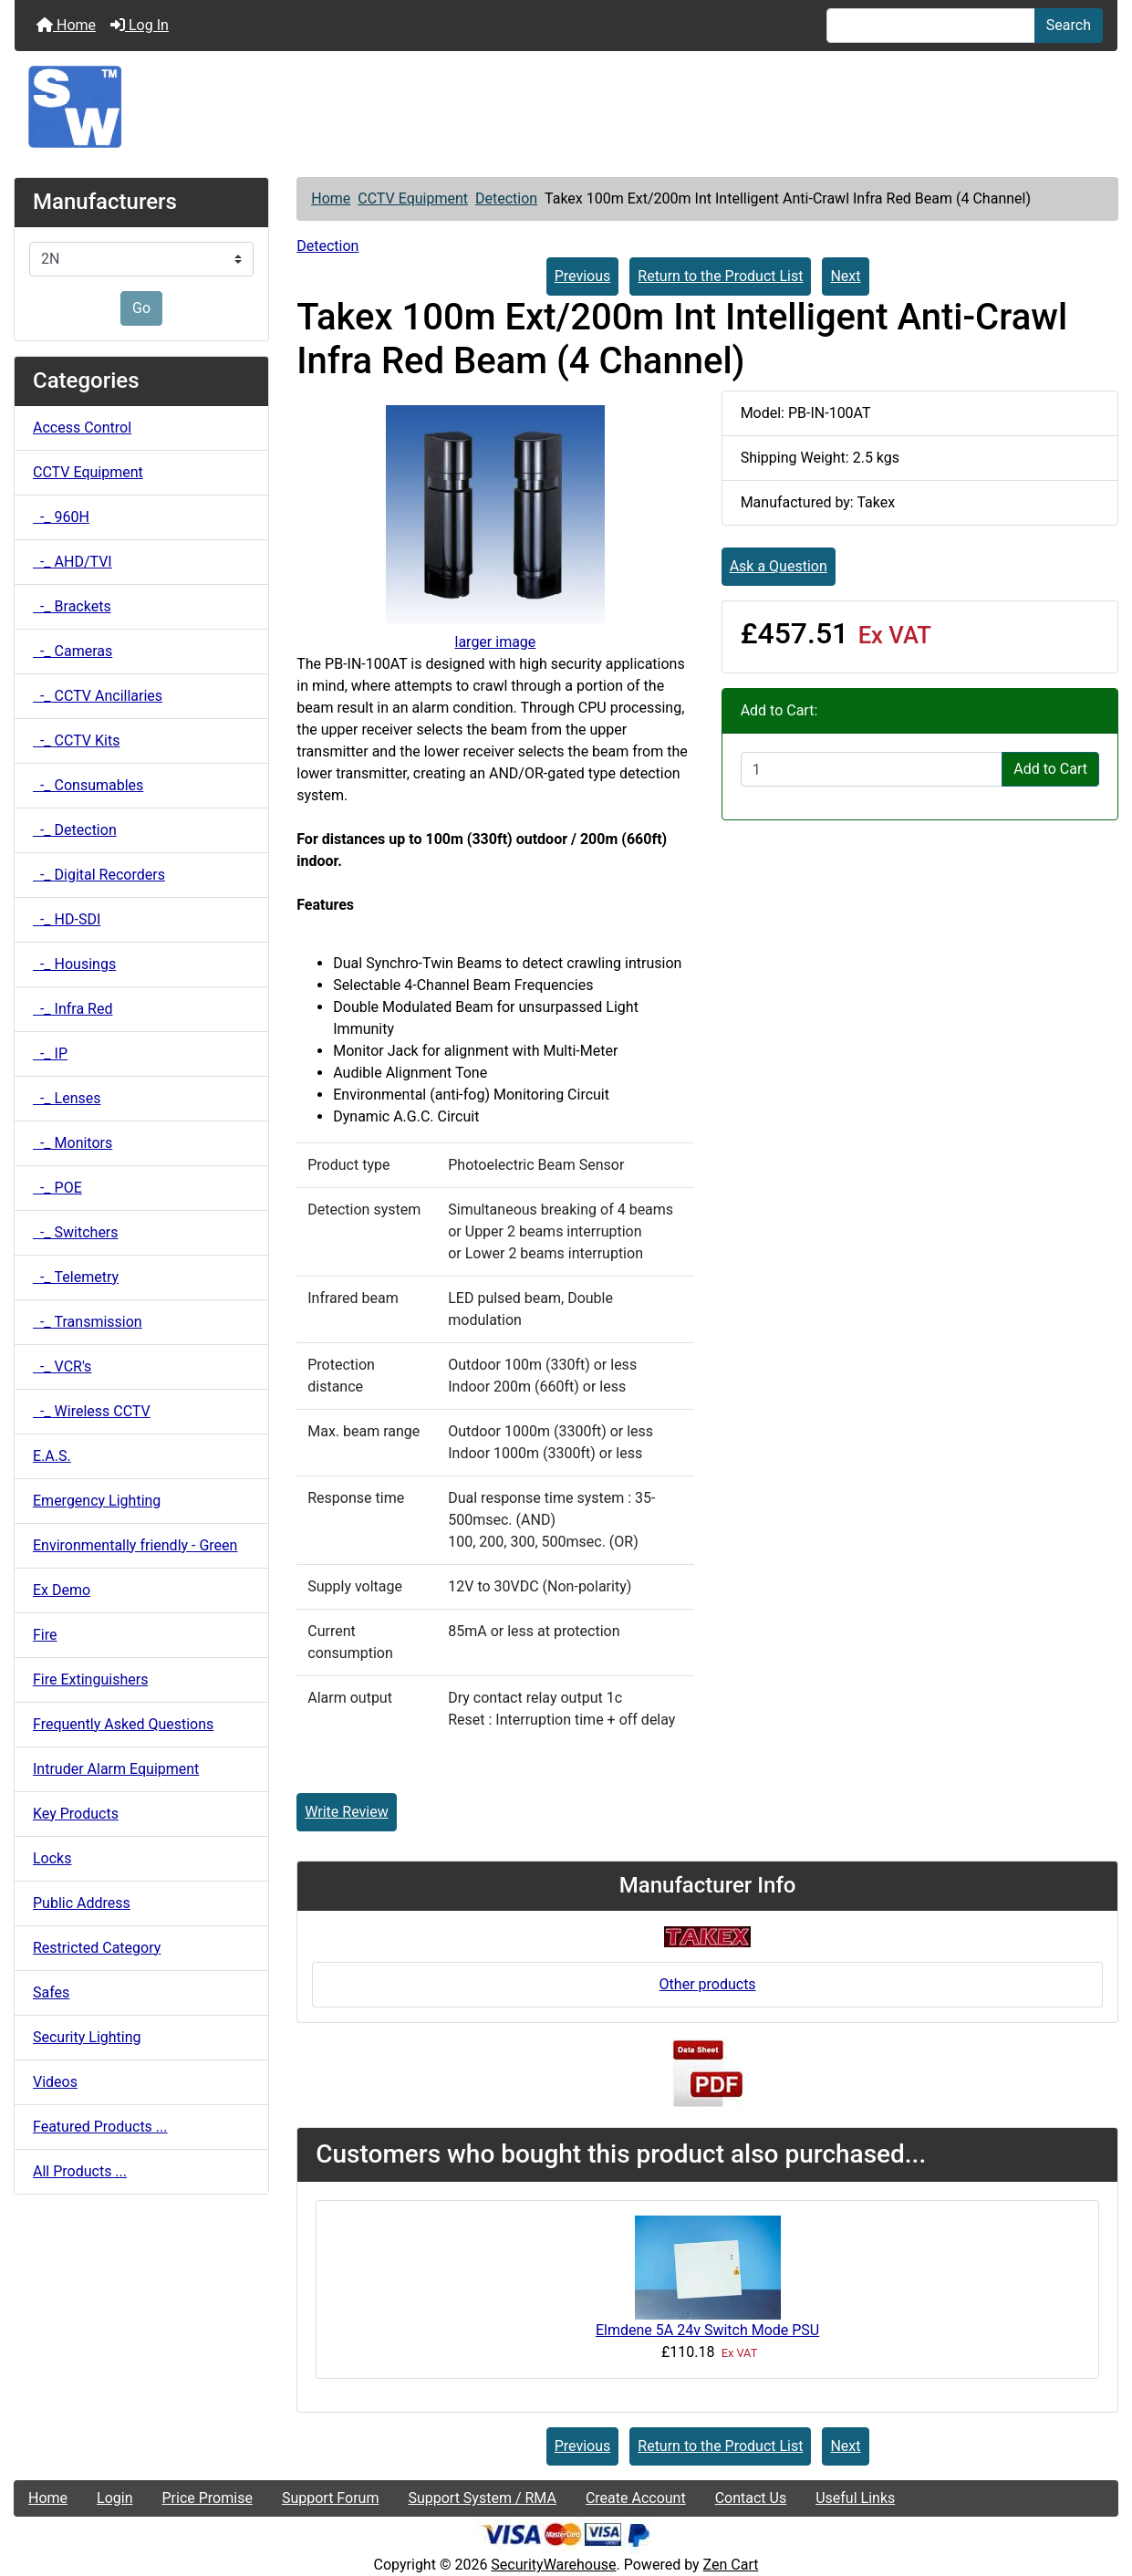  Describe the element at coordinates (45, 1634) in the screenshot. I see `Fire` at that location.